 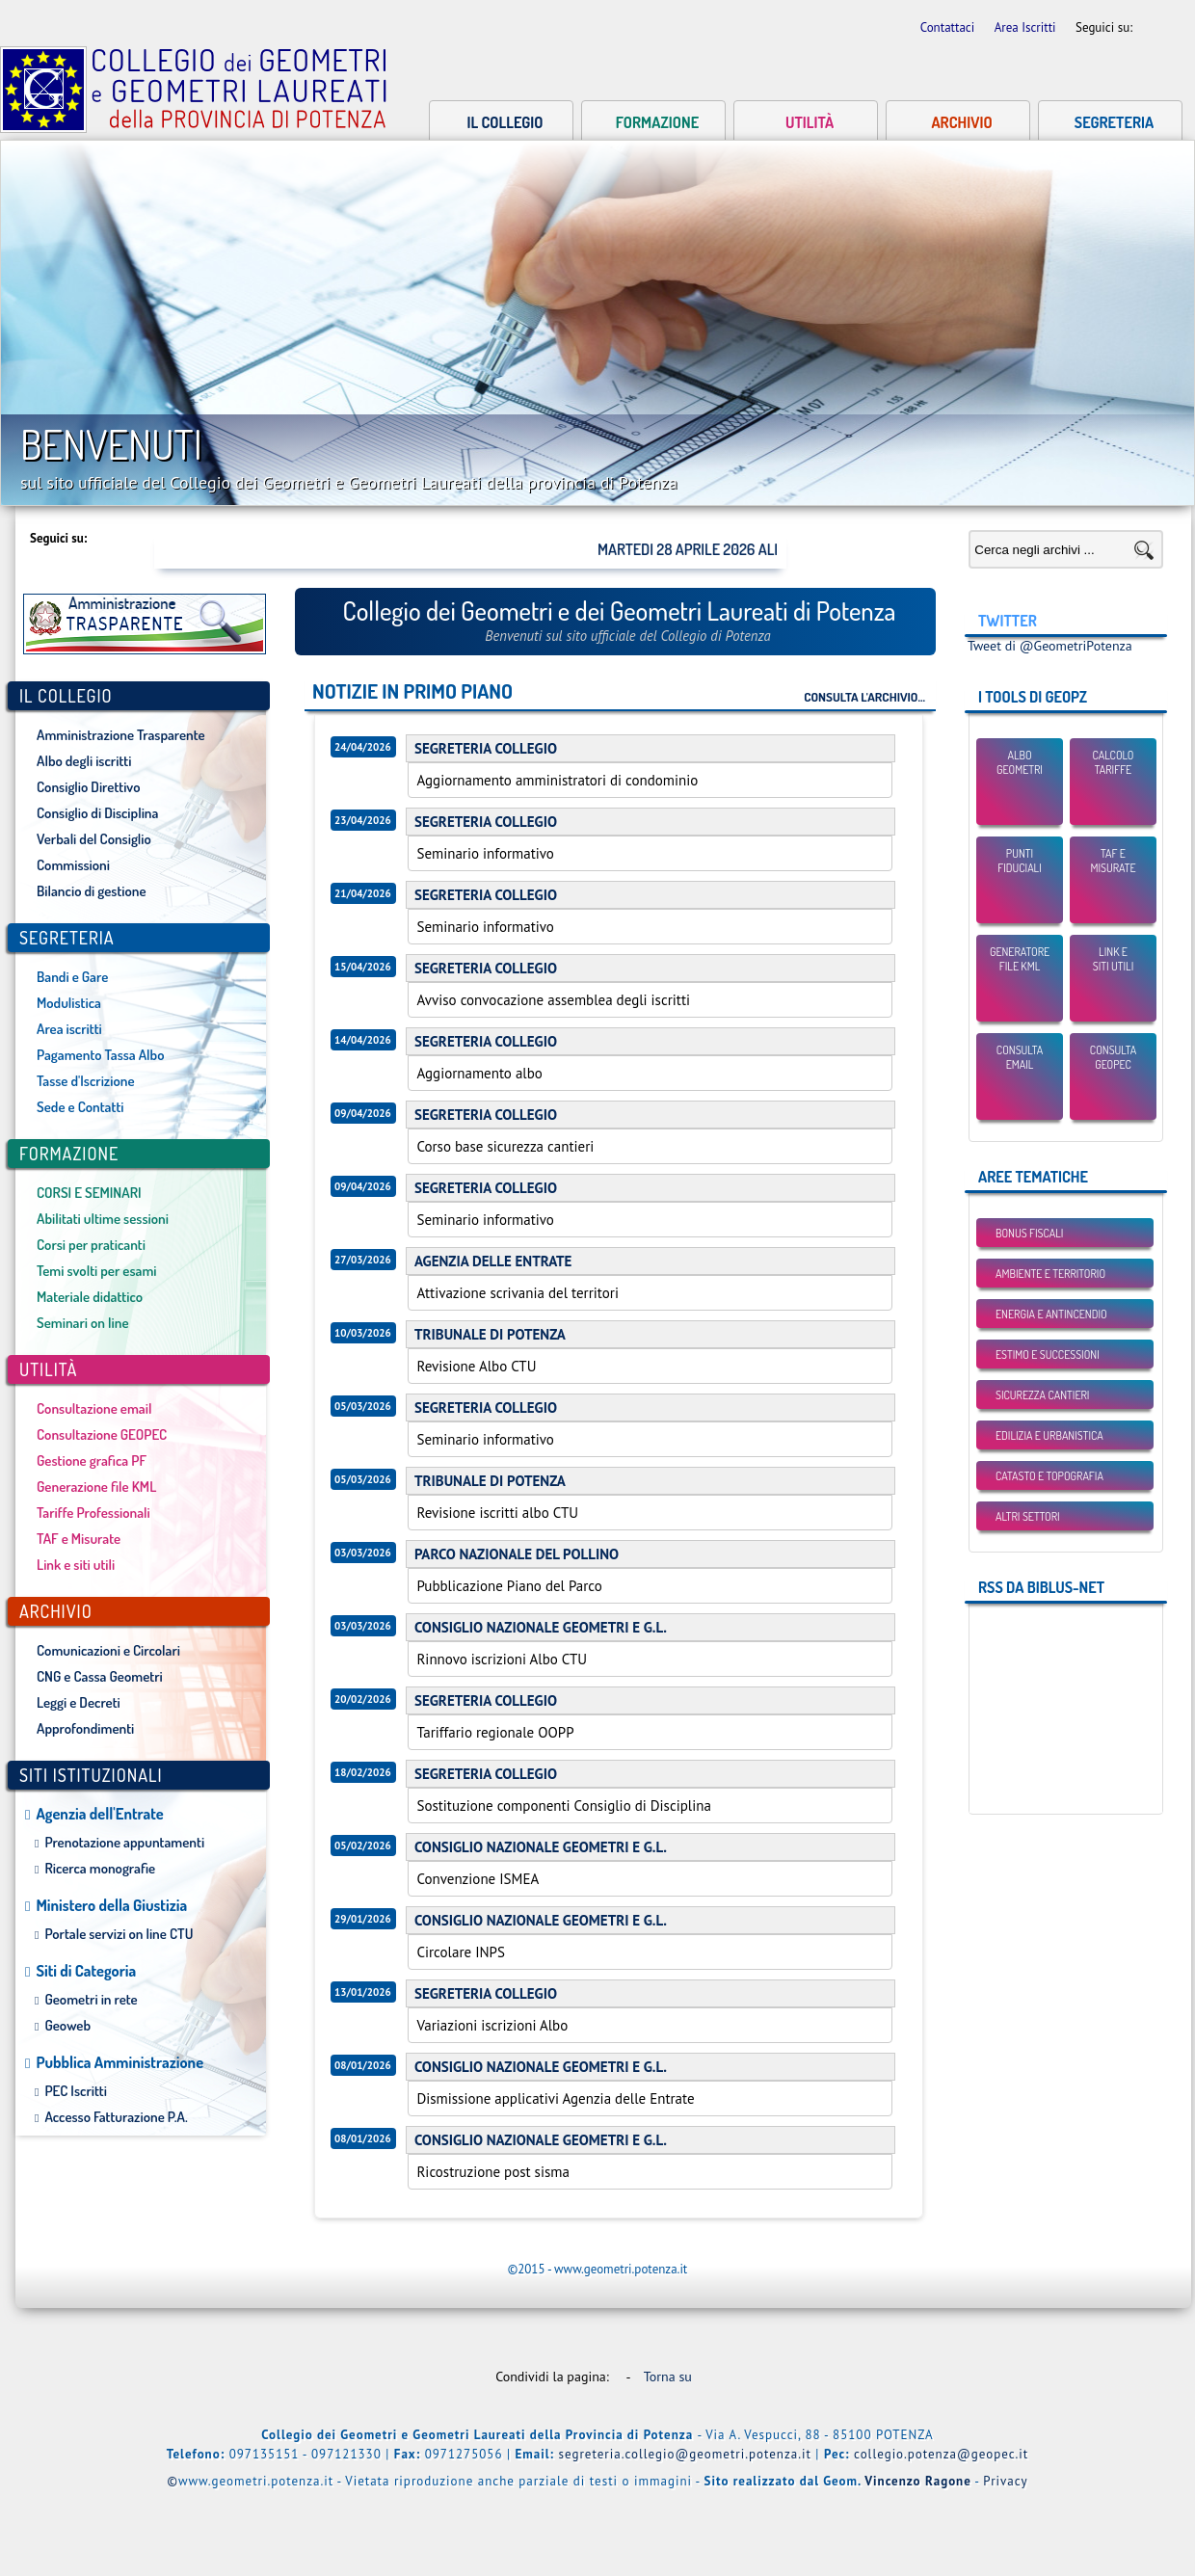 I want to click on Link e siti utili, so click(x=76, y=1564).